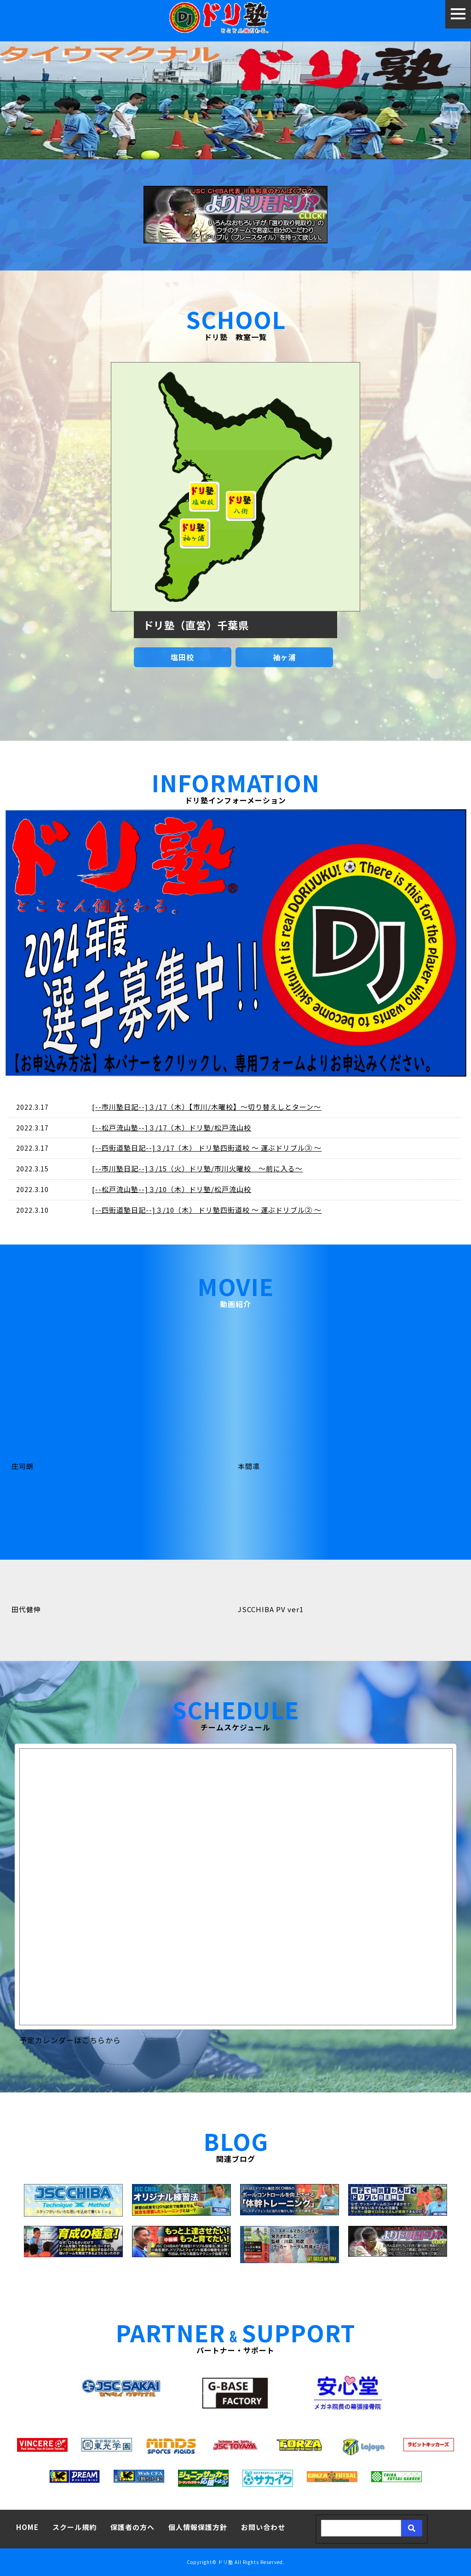 This screenshot has height=2576, width=471. What do you see at coordinates (263, 2527) in the screenshot?
I see `お問い合わせ` at bounding box center [263, 2527].